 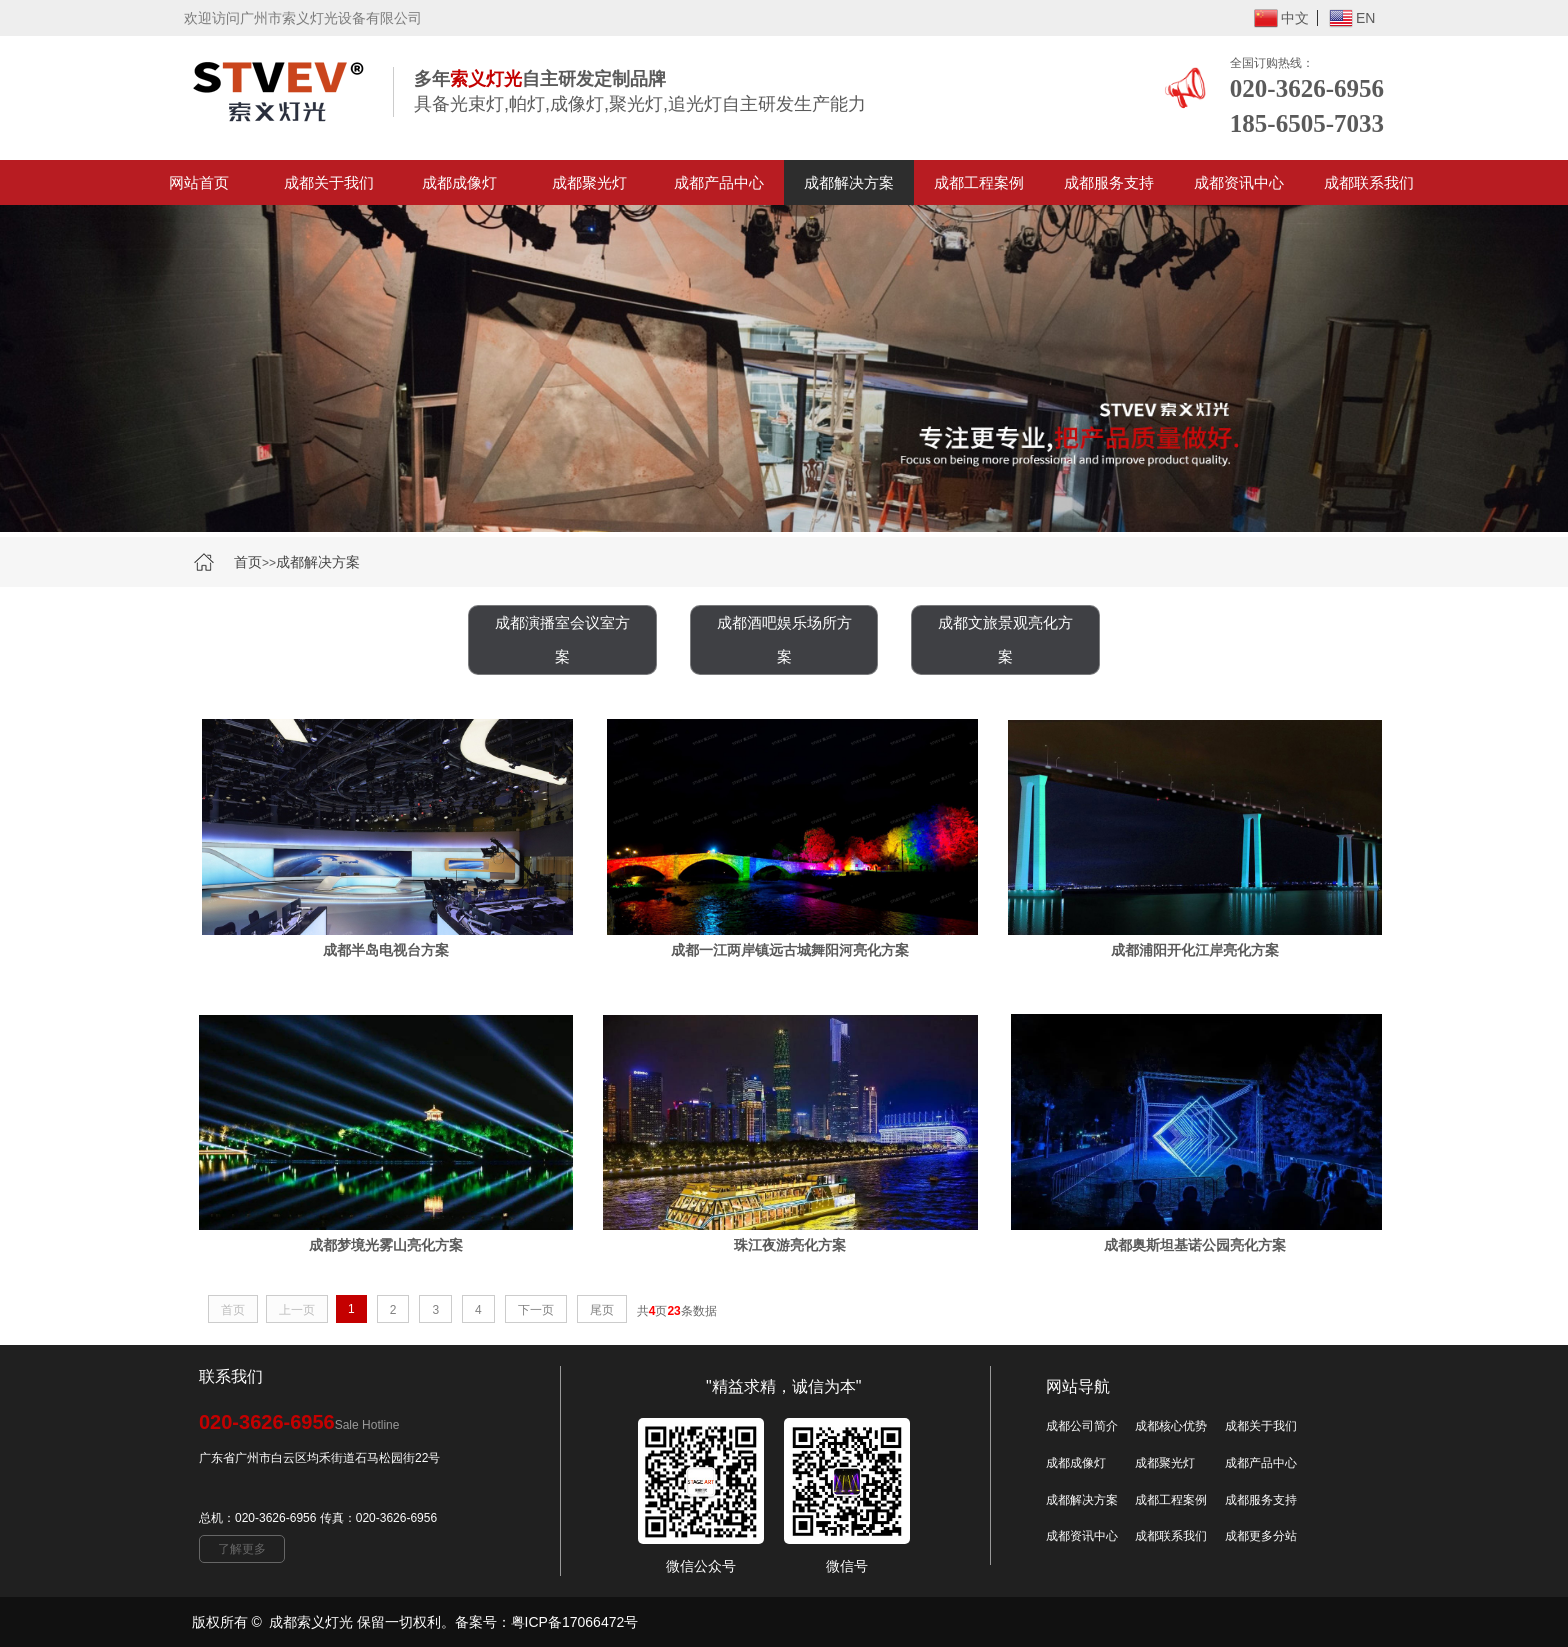 What do you see at coordinates (459, 182) in the screenshot?
I see `成都成像灯` at bounding box center [459, 182].